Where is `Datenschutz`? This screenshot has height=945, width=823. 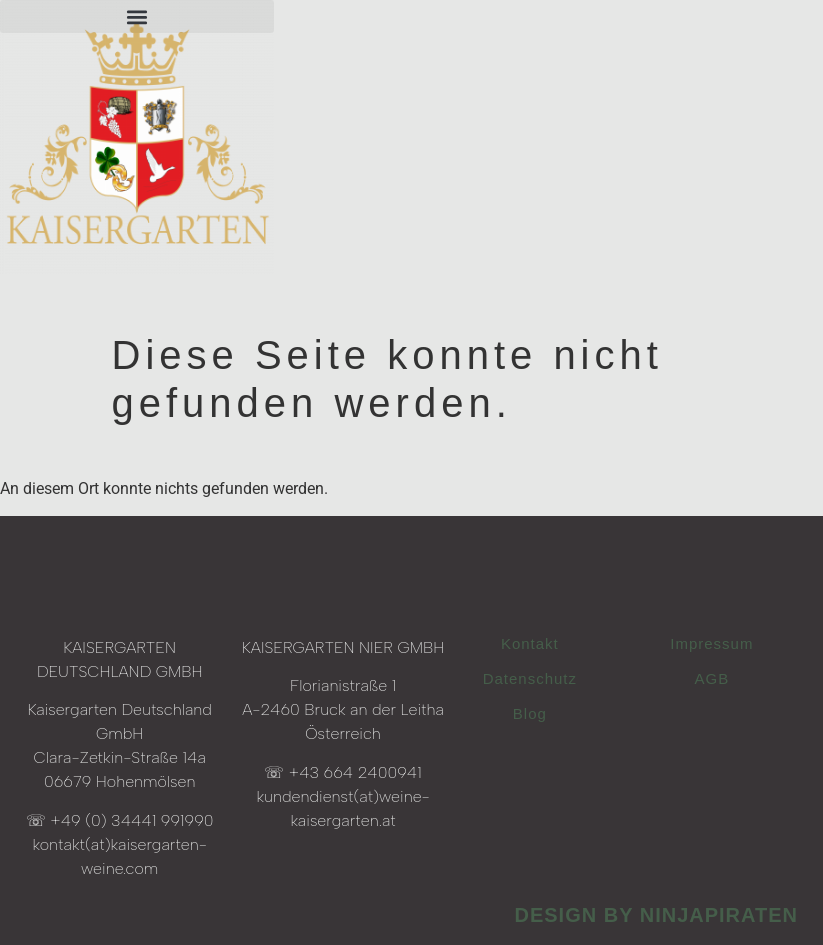 Datenschutz is located at coordinates (530, 678).